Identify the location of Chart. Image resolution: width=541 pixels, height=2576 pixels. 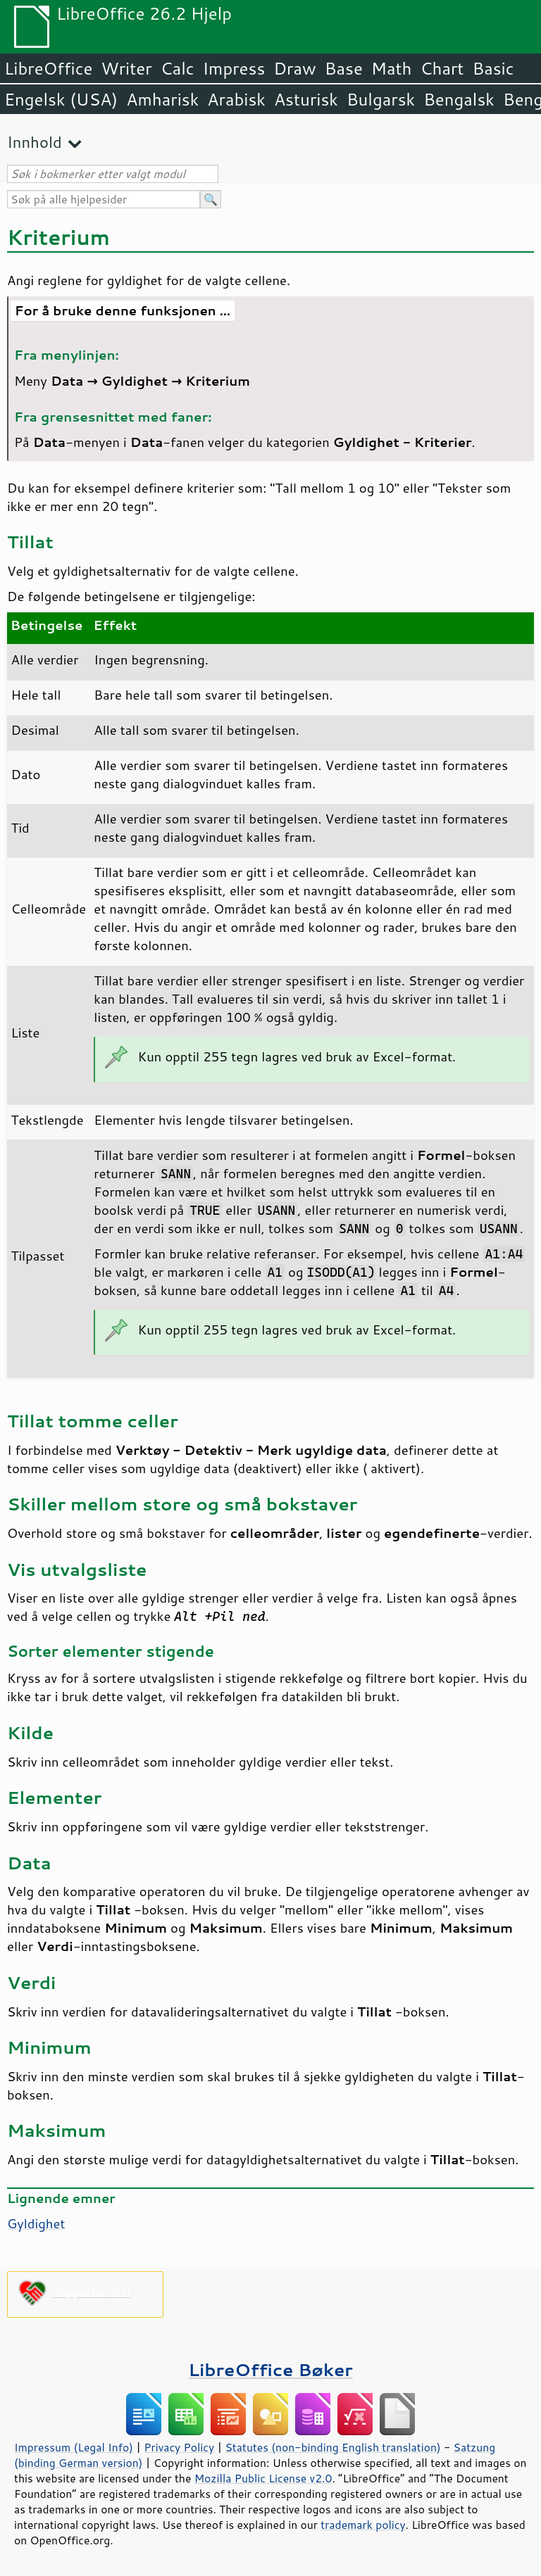
(442, 68).